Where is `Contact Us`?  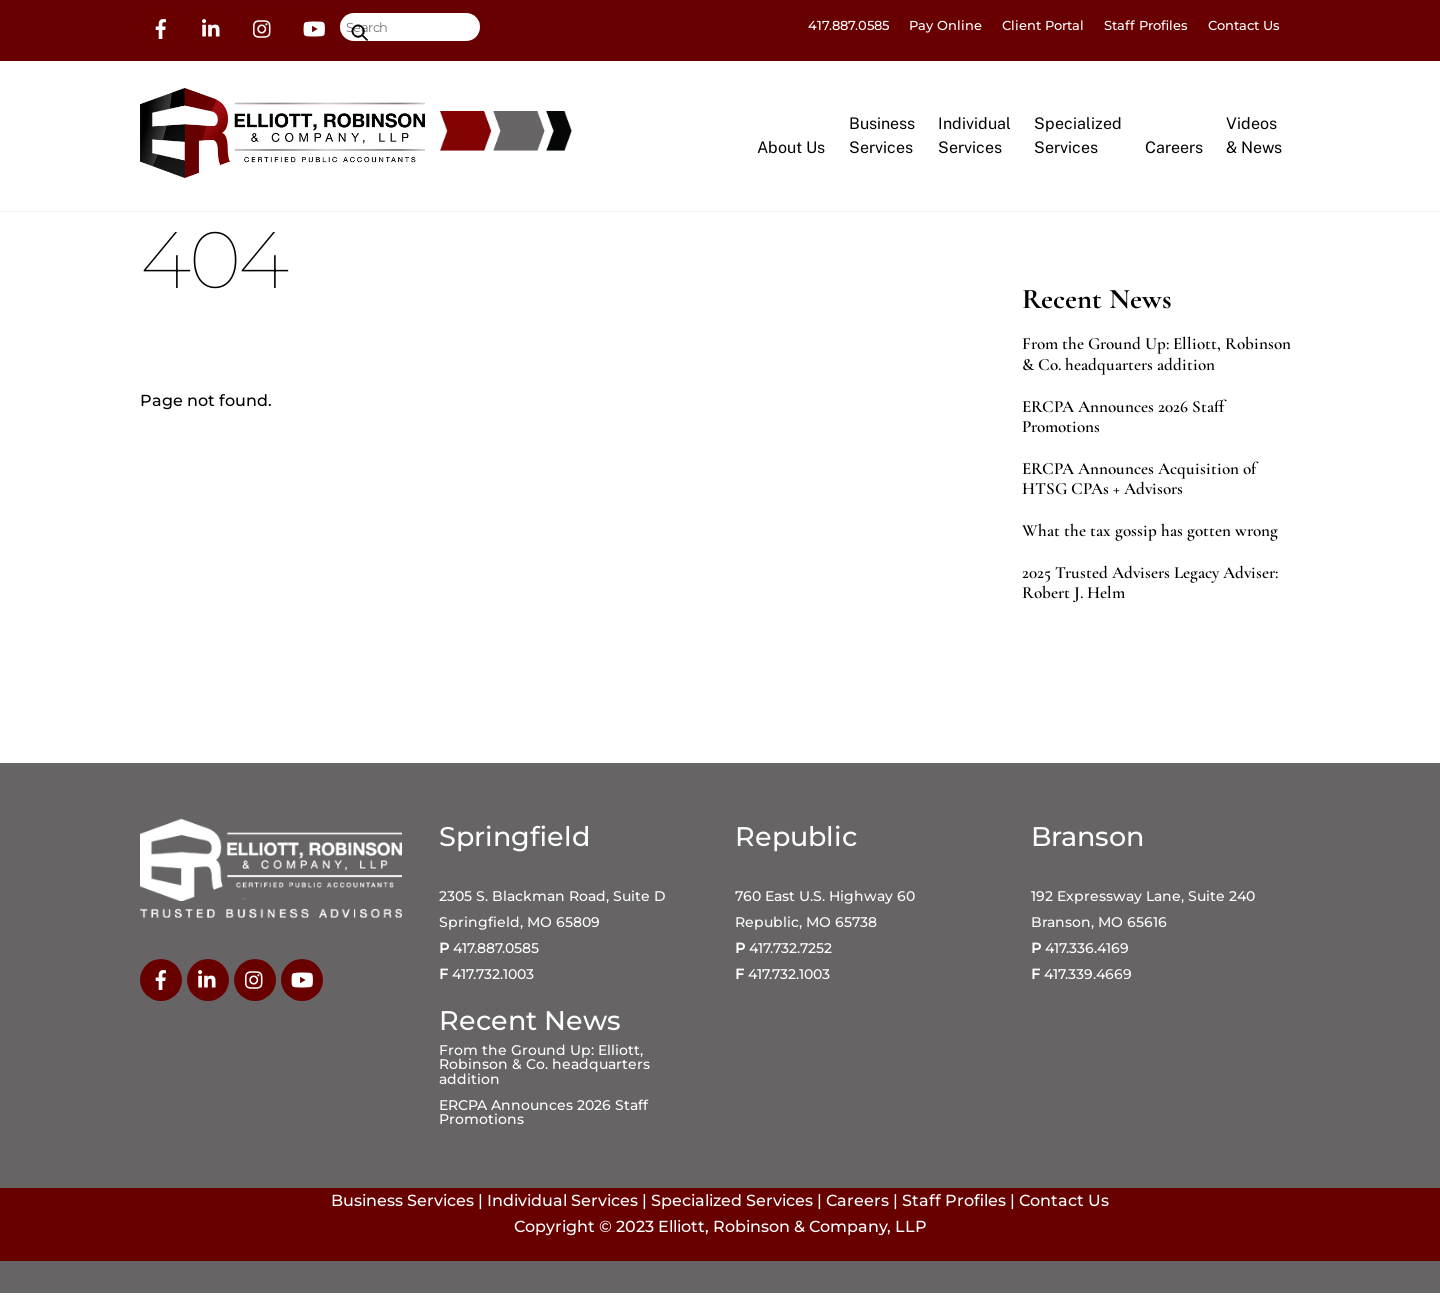 Contact Us is located at coordinates (1244, 25).